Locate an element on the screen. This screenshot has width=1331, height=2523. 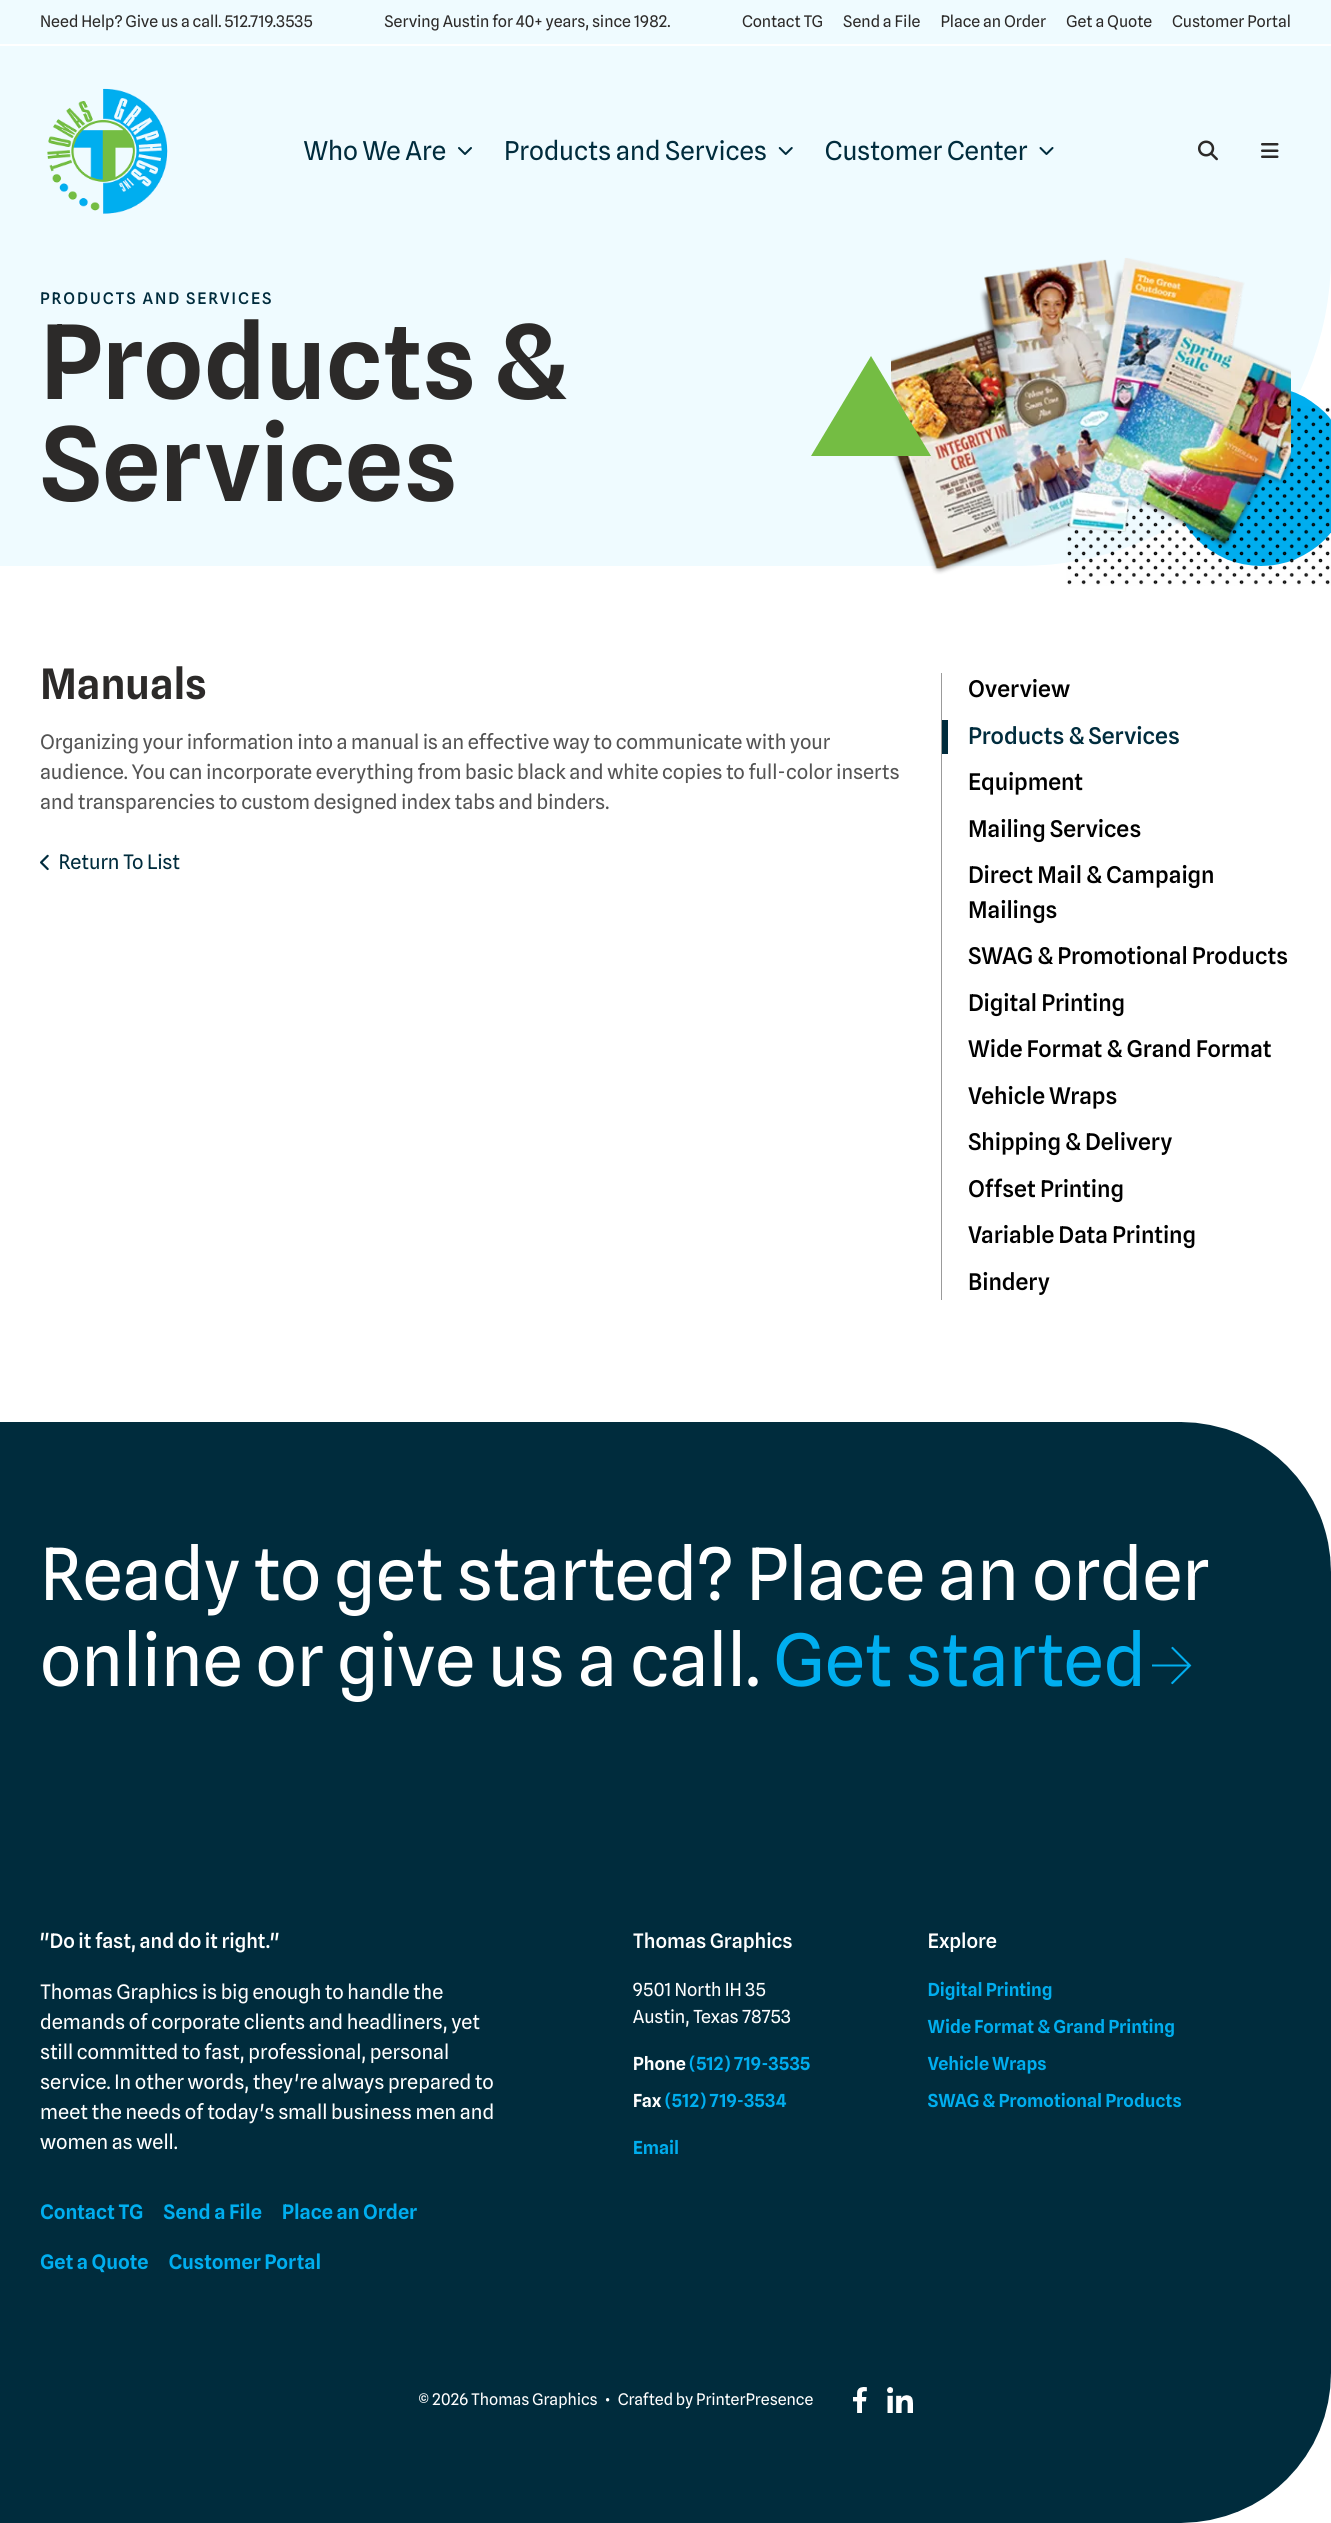
Customer Center is located at coordinates (926, 151).